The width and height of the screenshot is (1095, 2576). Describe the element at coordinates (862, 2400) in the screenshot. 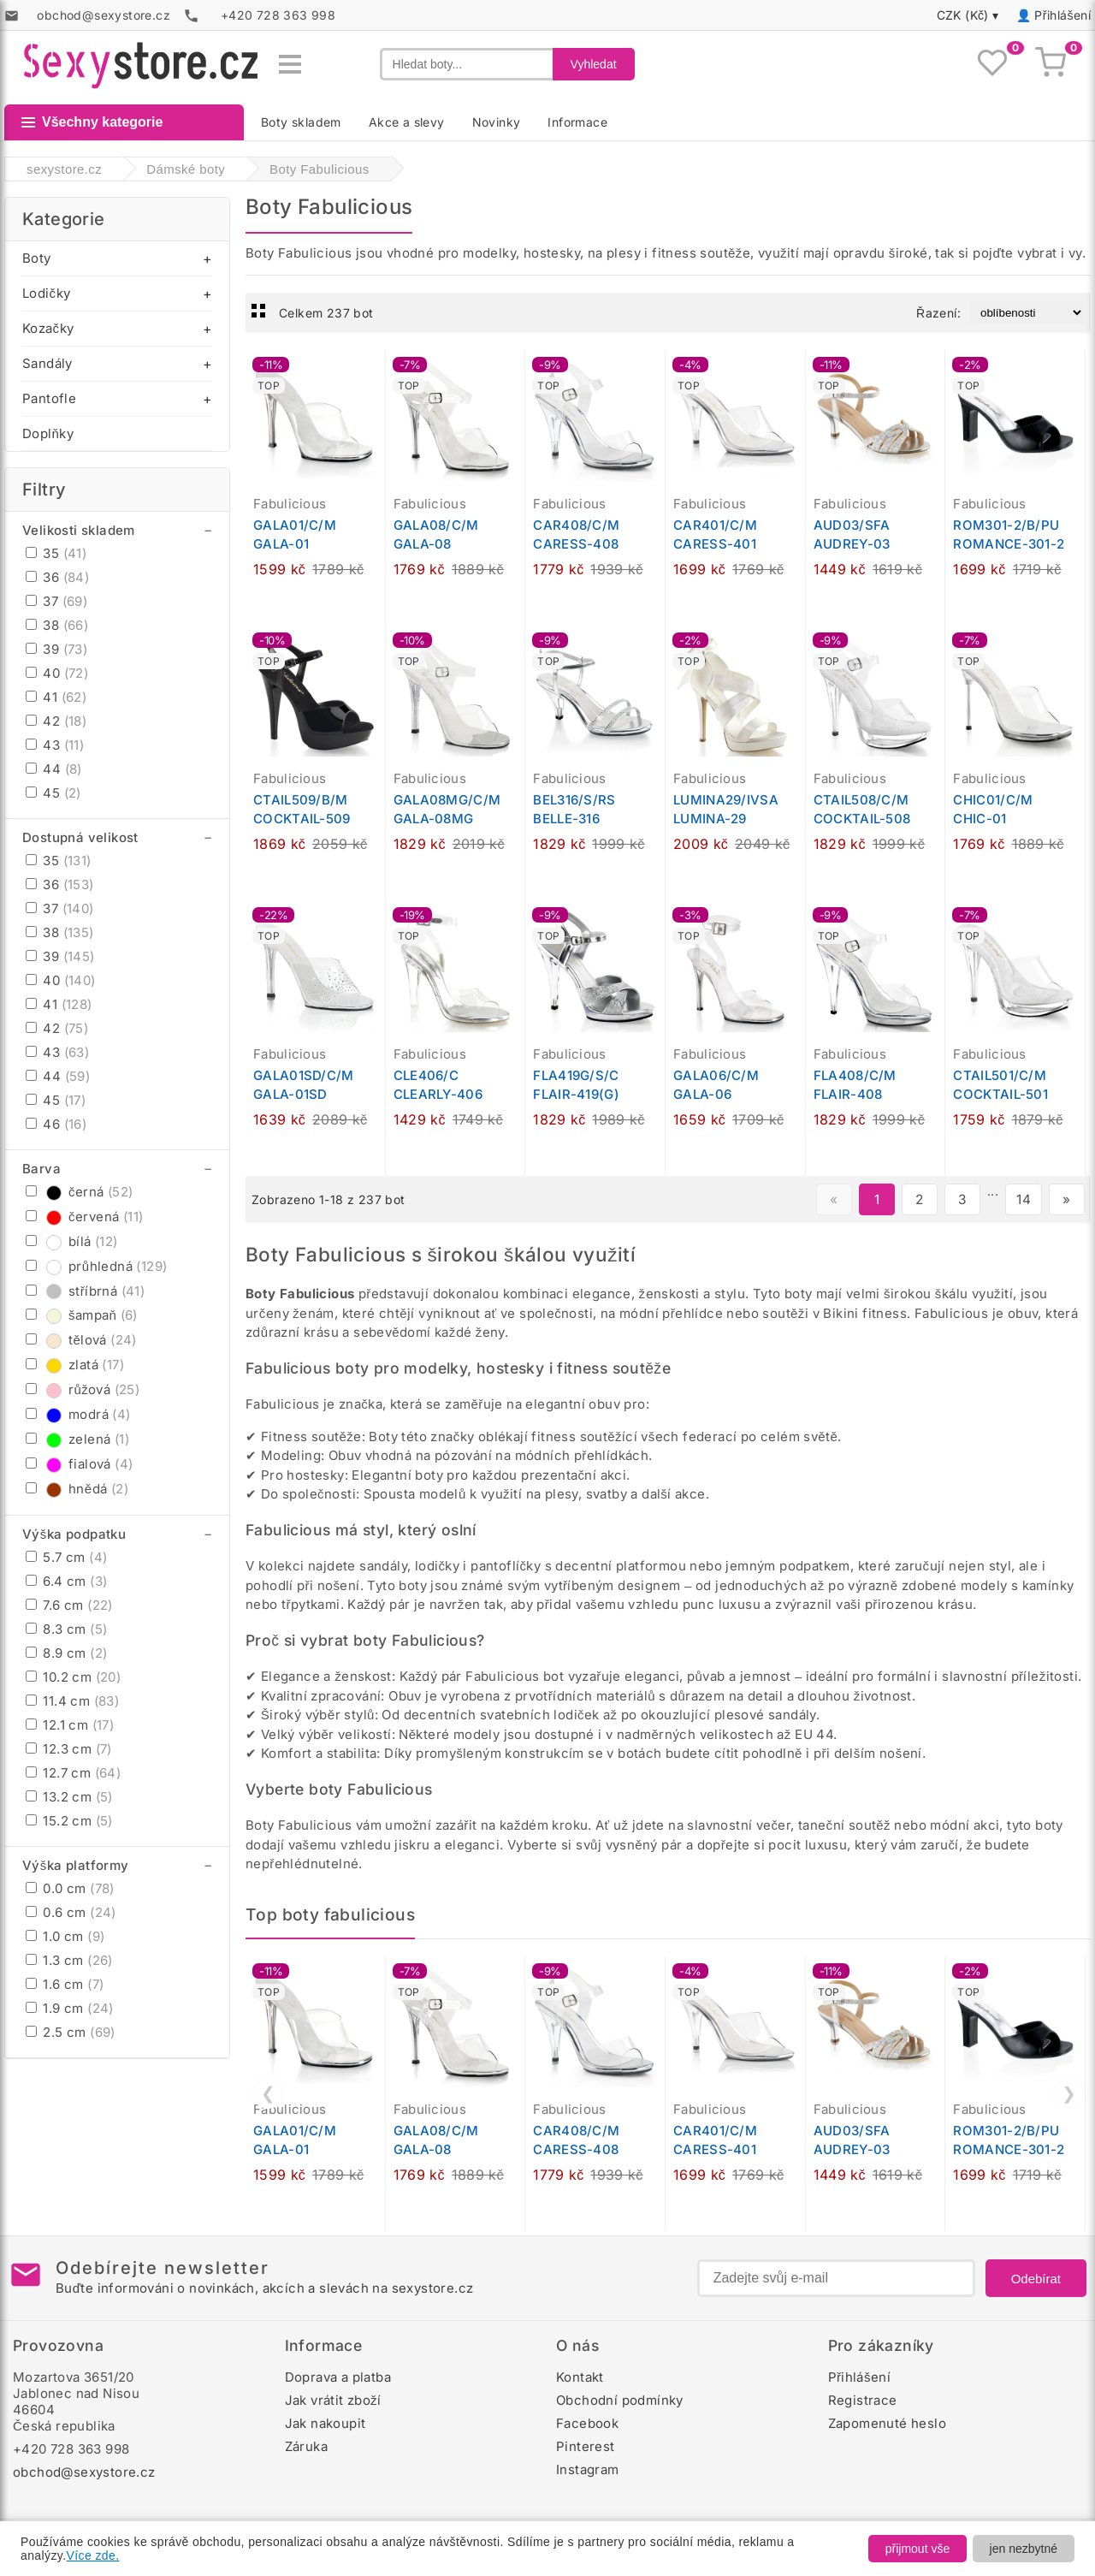

I see `Registrace` at that location.